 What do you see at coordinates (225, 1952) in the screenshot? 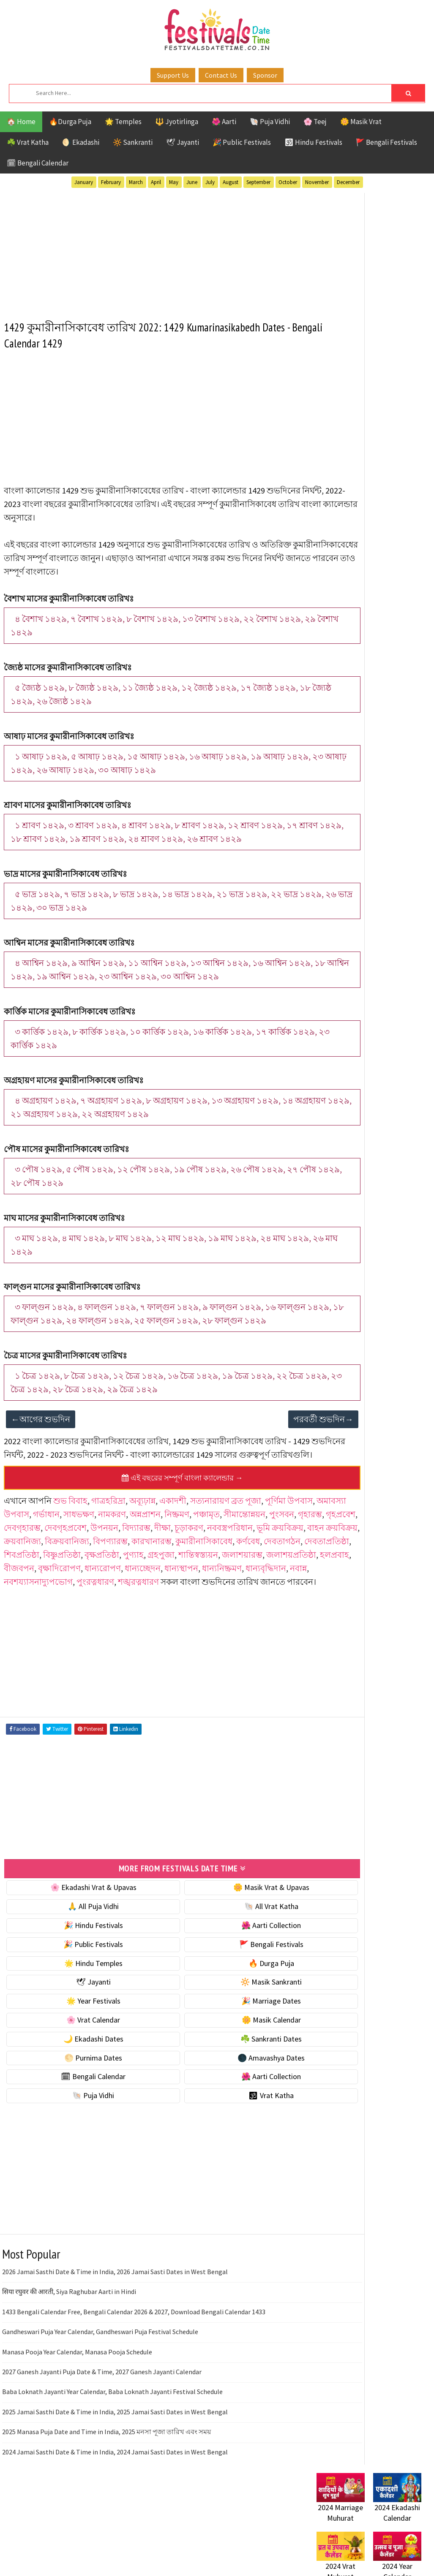
I see `🌼 Masik Vrat & Upavas` at bounding box center [225, 1952].